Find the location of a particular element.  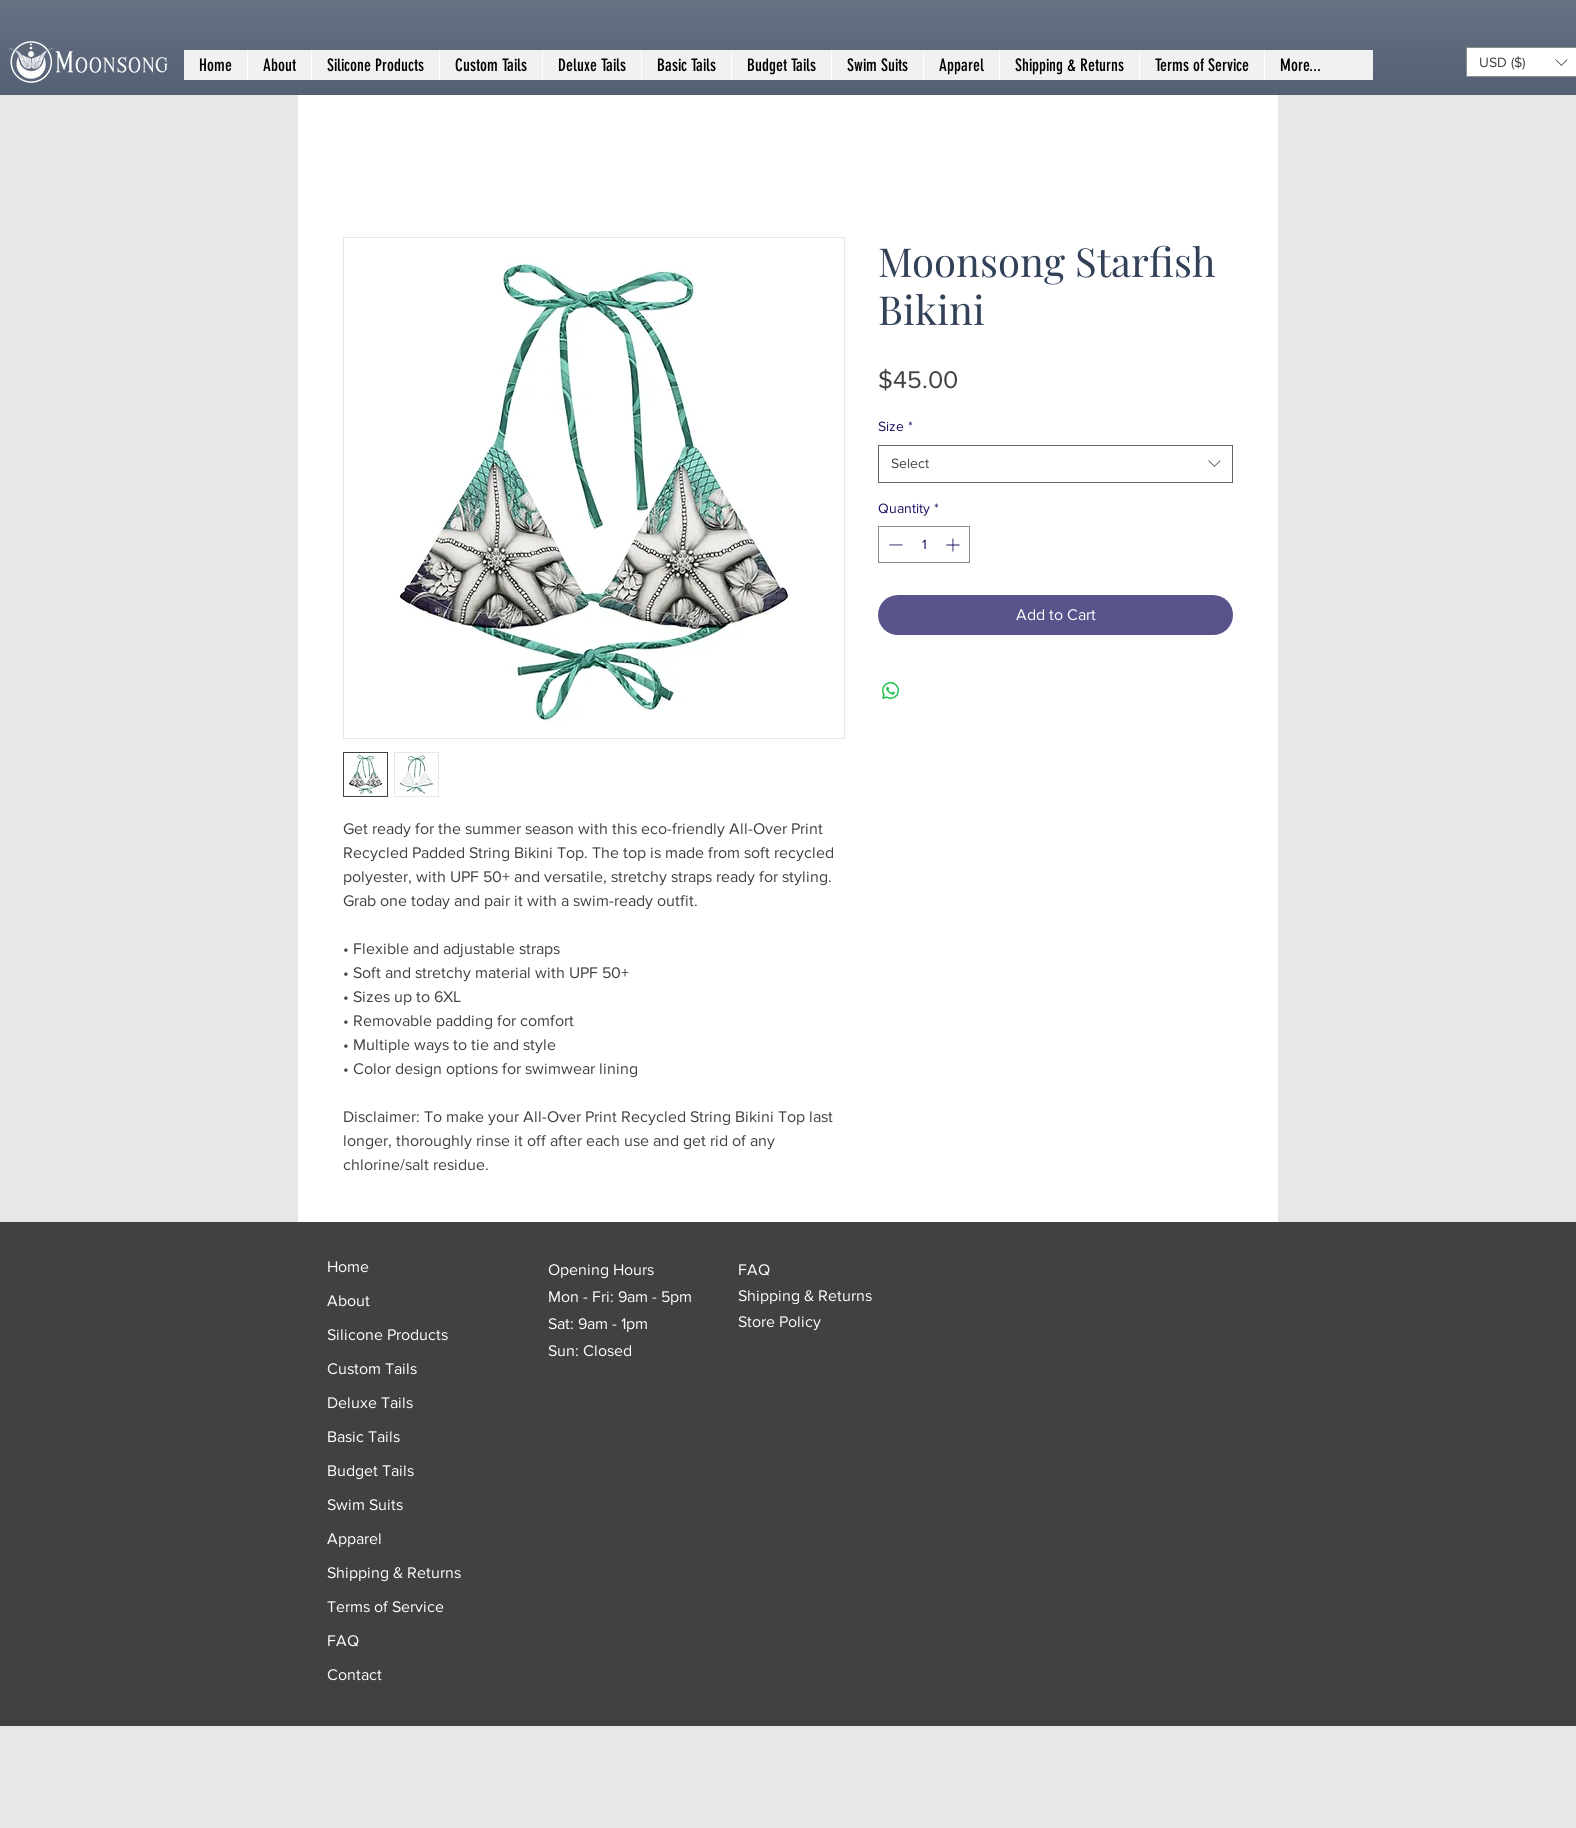

Shipping & Returns is located at coordinates (394, 1572).